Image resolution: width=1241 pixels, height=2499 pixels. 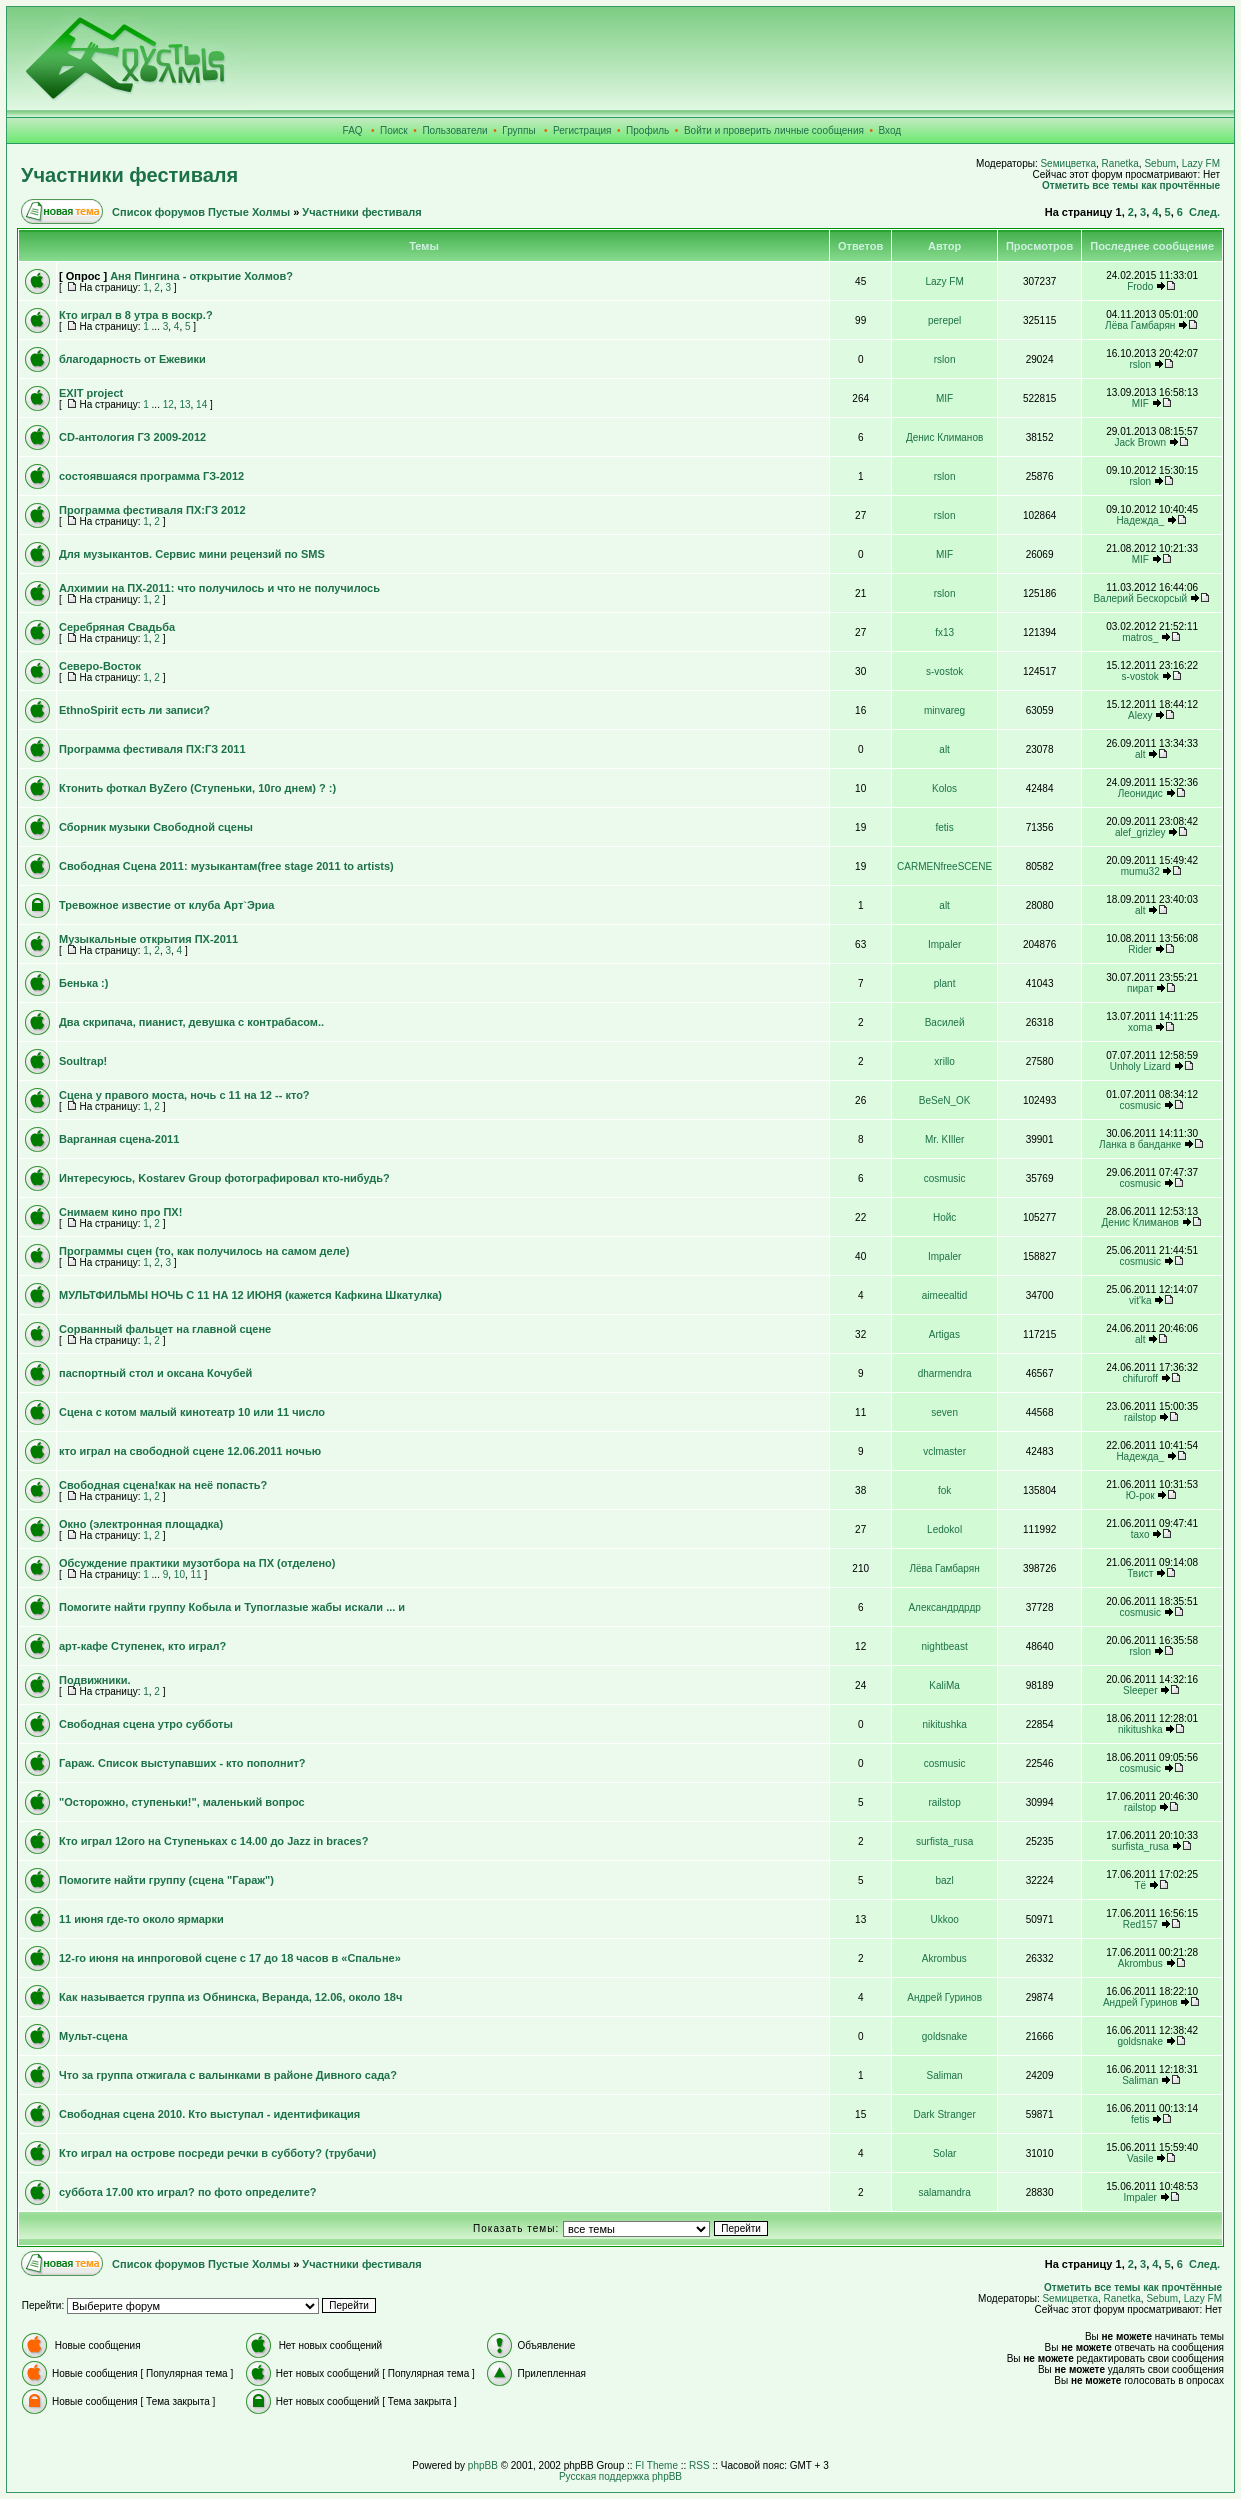 What do you see at coordinates (944, 1958) in the screenshot?
I see `Akrombus` at bounding box center [944, 1958].